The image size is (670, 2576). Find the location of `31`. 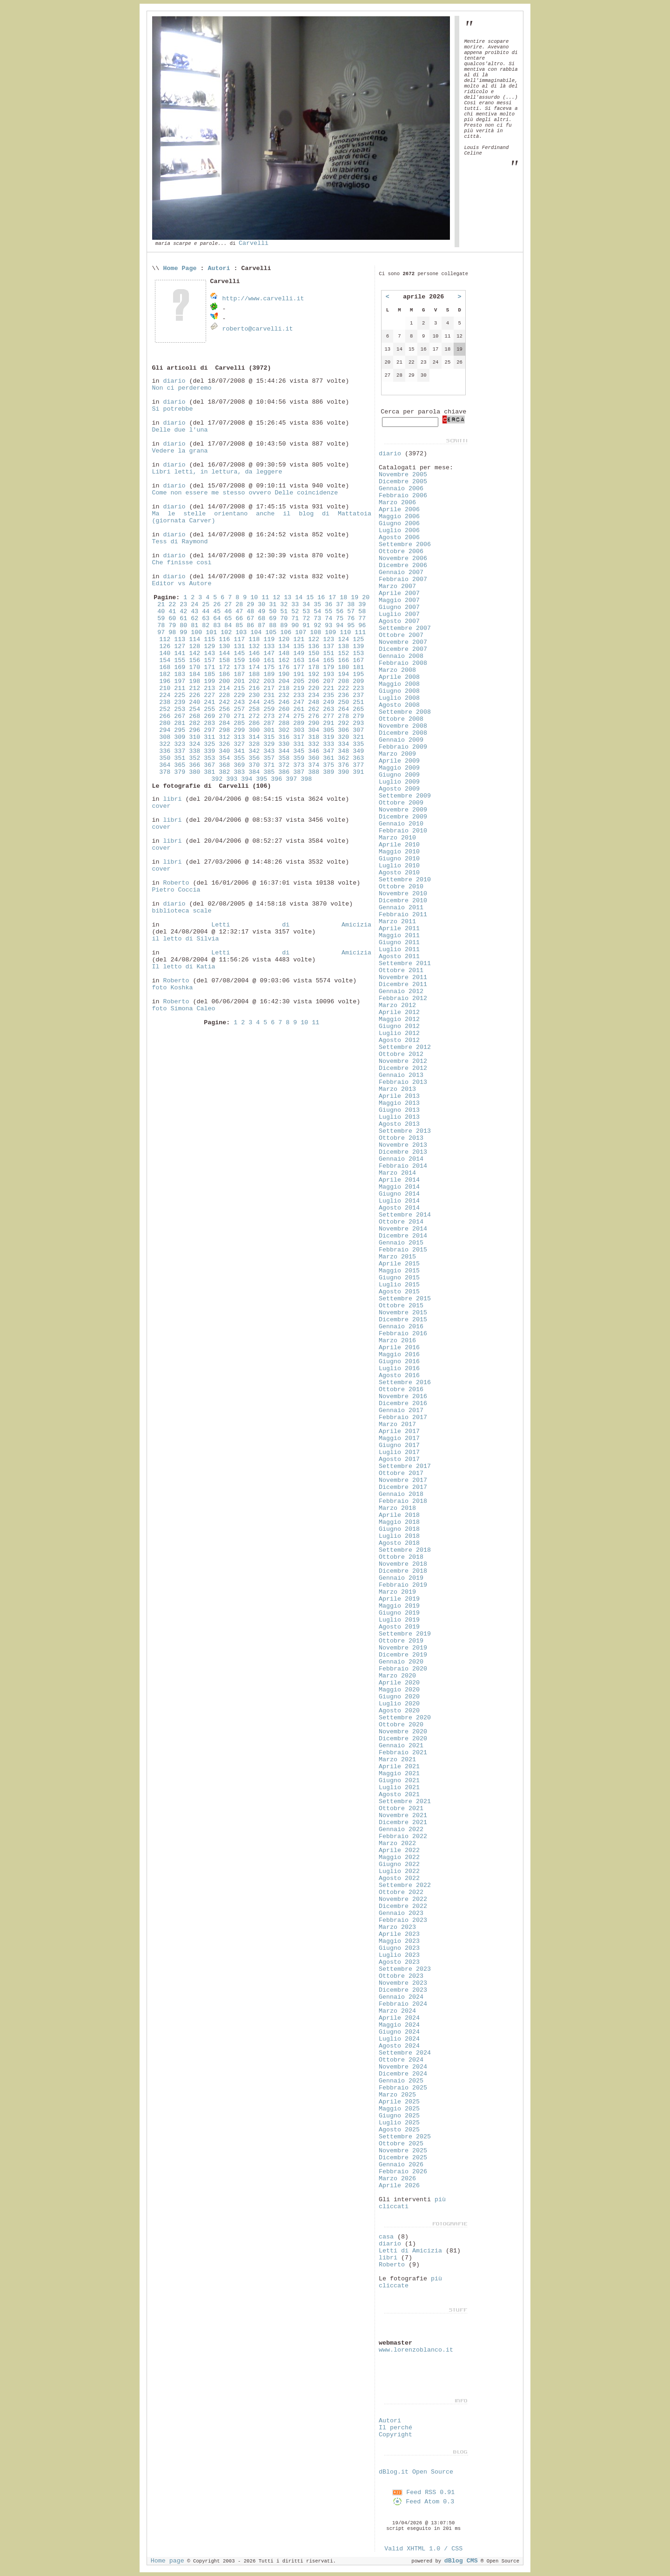

31 is located at coordinates (272, 604).